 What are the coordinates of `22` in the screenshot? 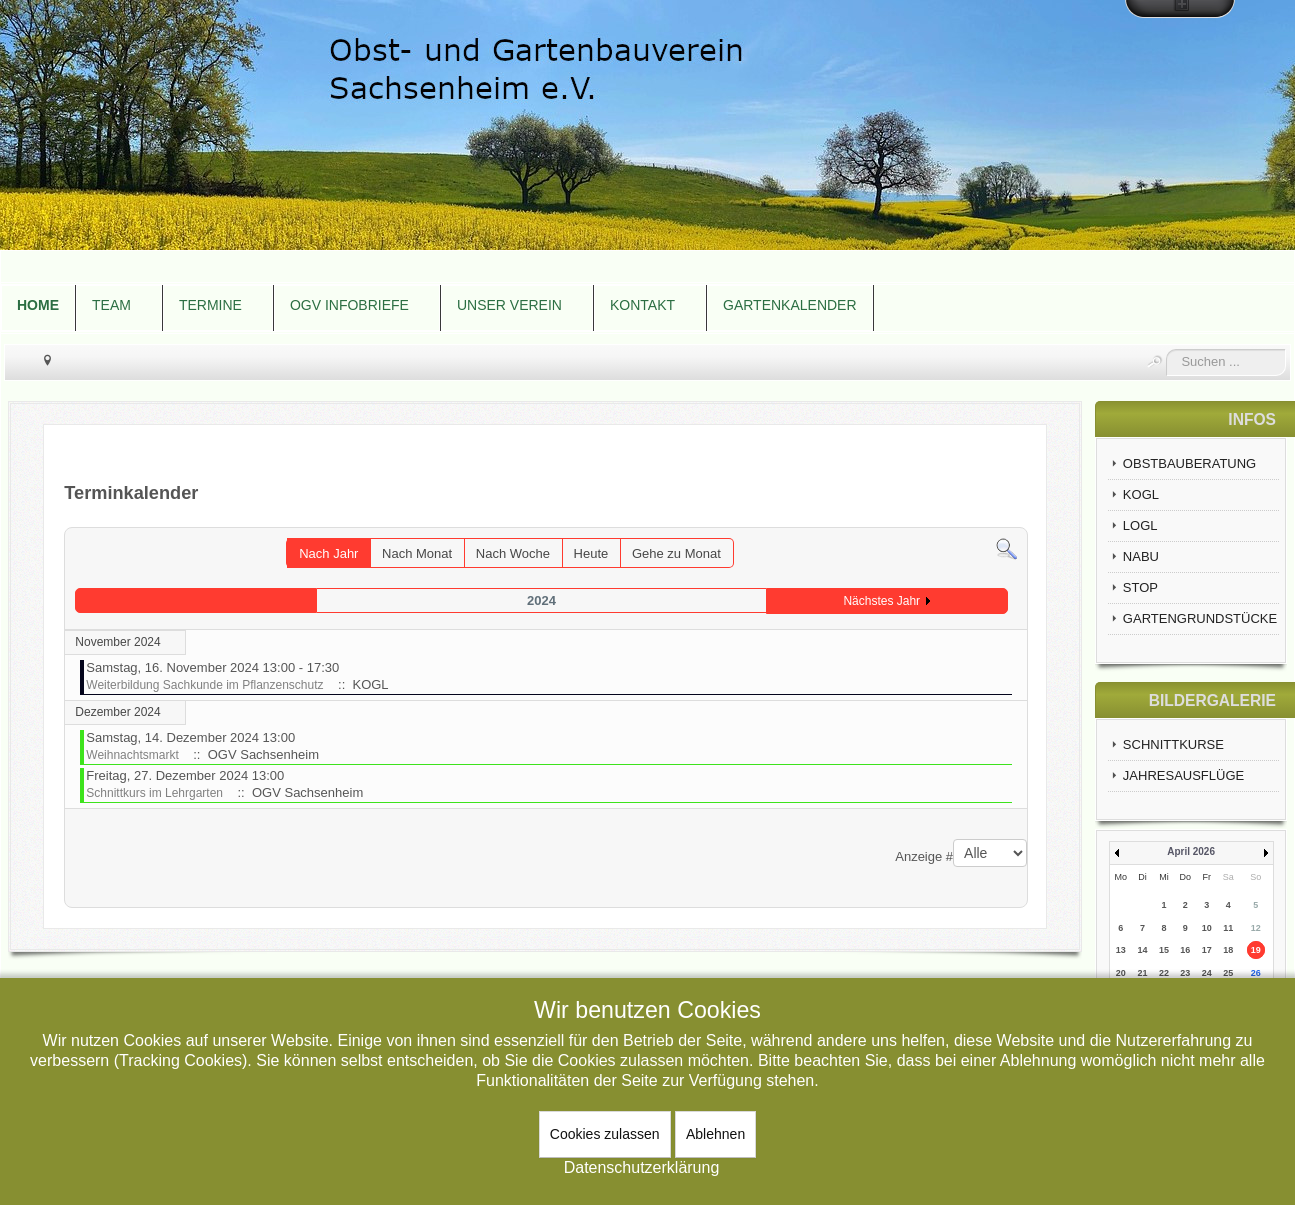 It's located at (1164, 973).